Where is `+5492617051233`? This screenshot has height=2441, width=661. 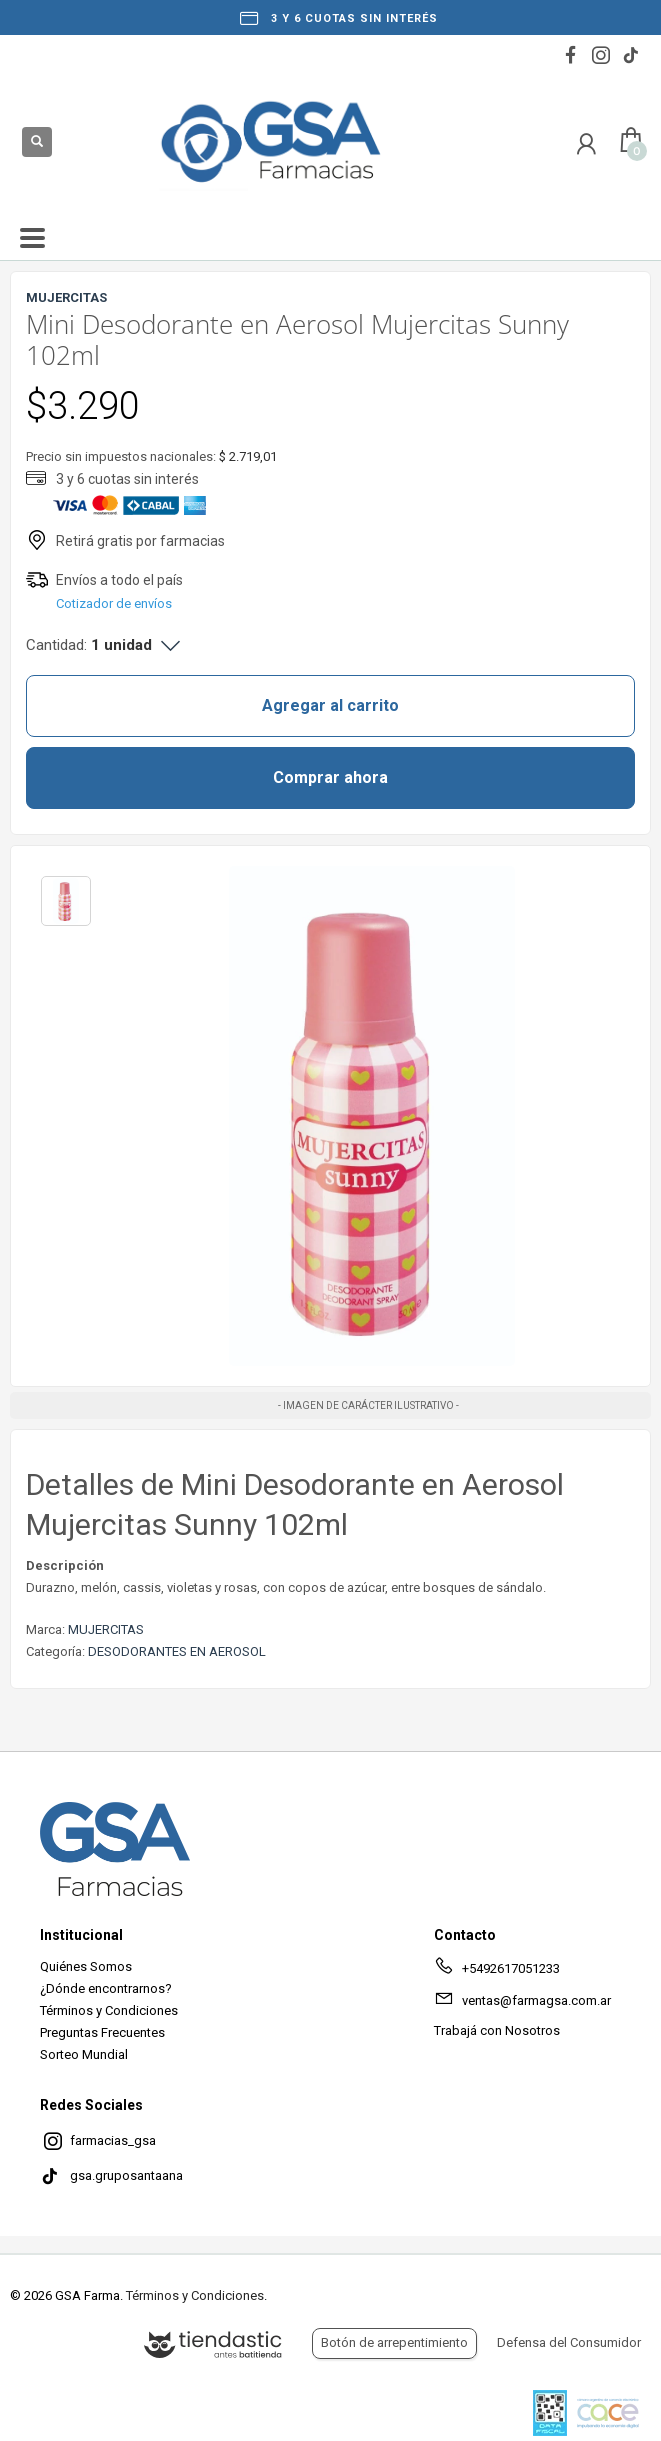
+5492617051233 is located at coordinates (497, 1972).